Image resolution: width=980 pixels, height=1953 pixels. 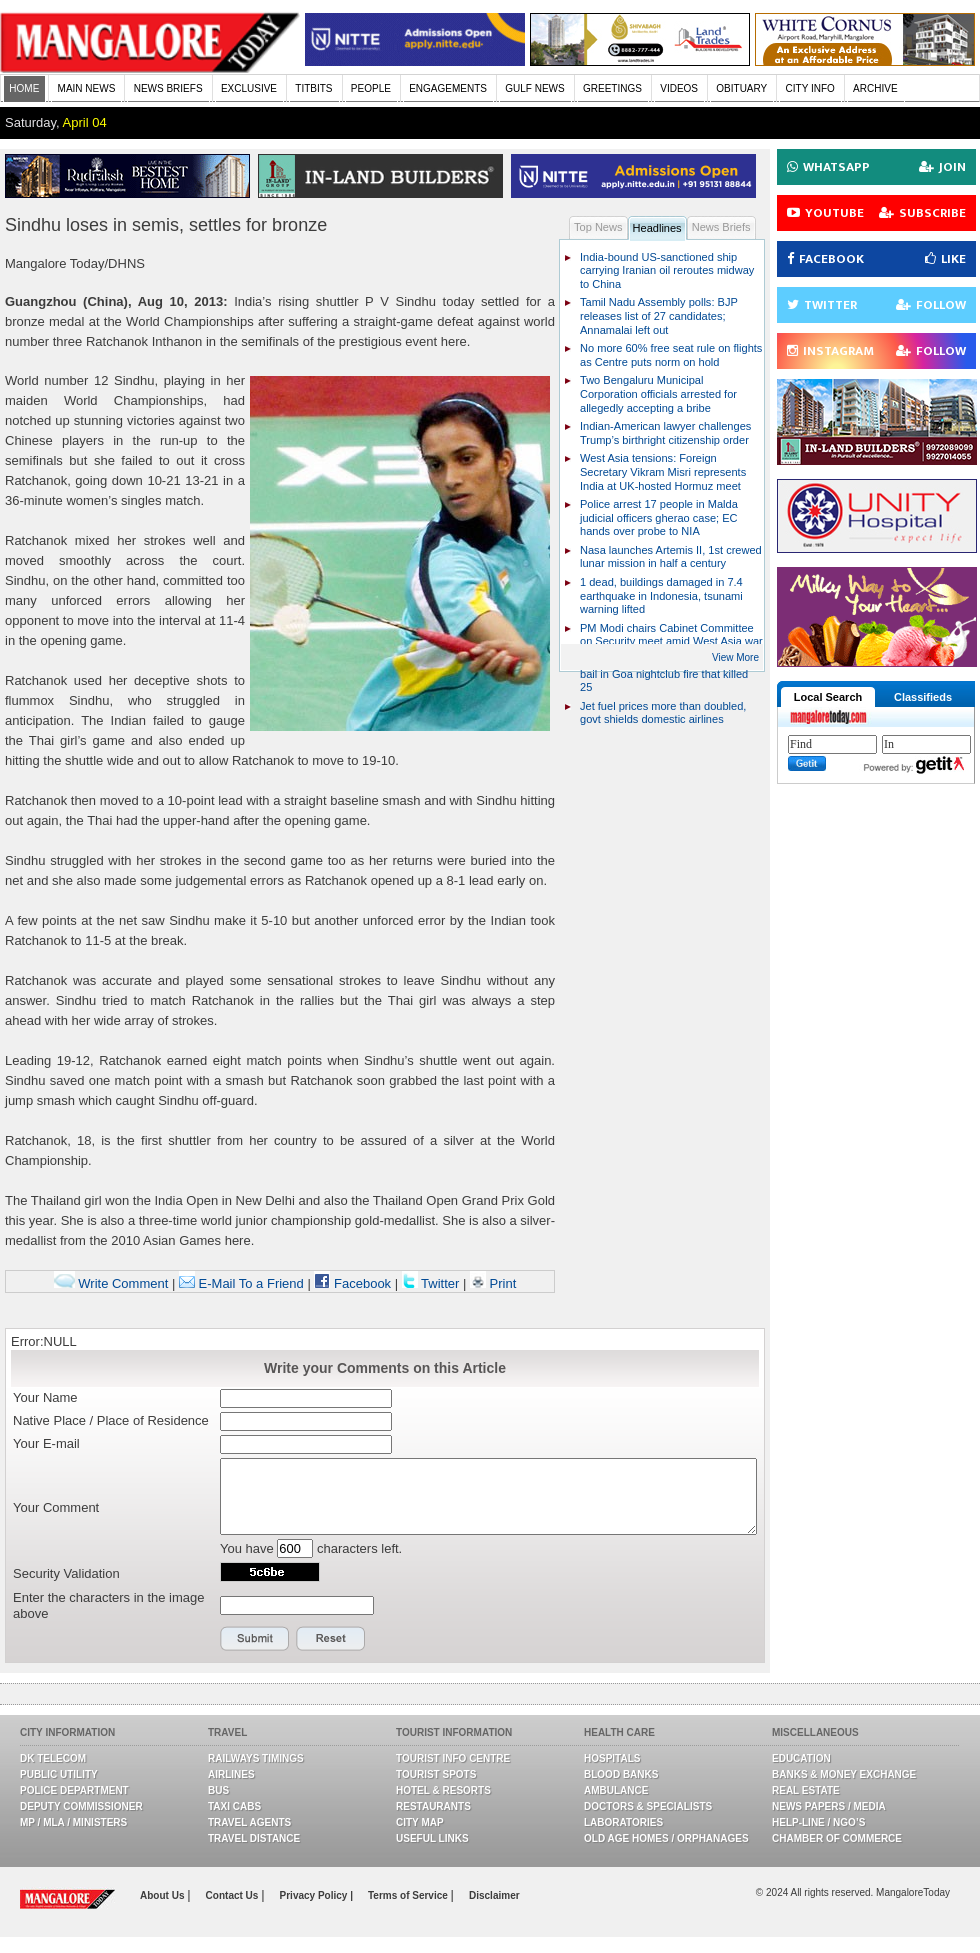 What do you see at coordinates (666, 1838) in the screenshot?
I see `Old Age Homes / Orphanages` at bounding box center [666, 1838].